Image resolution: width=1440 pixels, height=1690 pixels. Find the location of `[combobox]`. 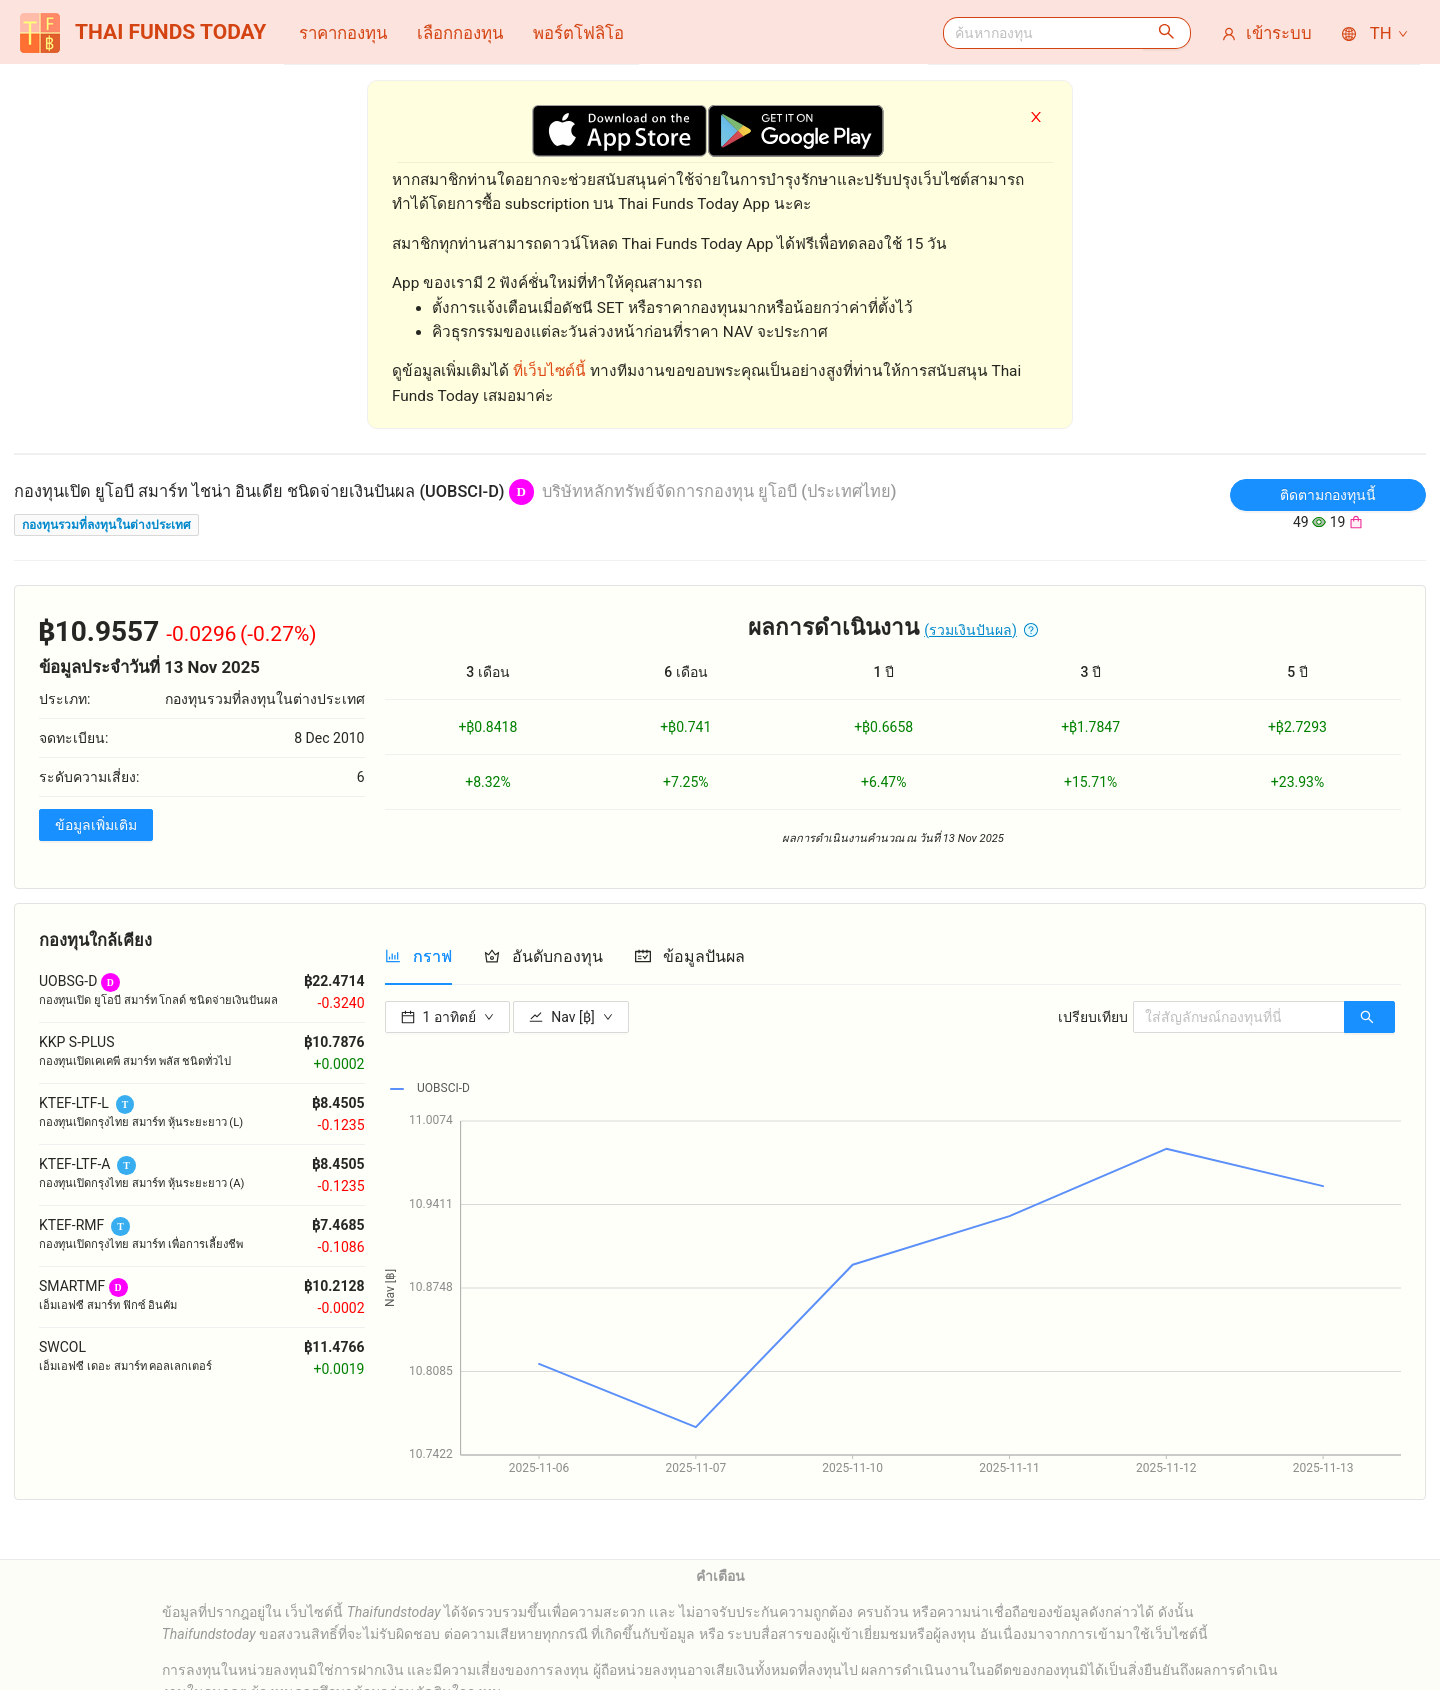

[combobox] is located at coordinates (1043, 33).